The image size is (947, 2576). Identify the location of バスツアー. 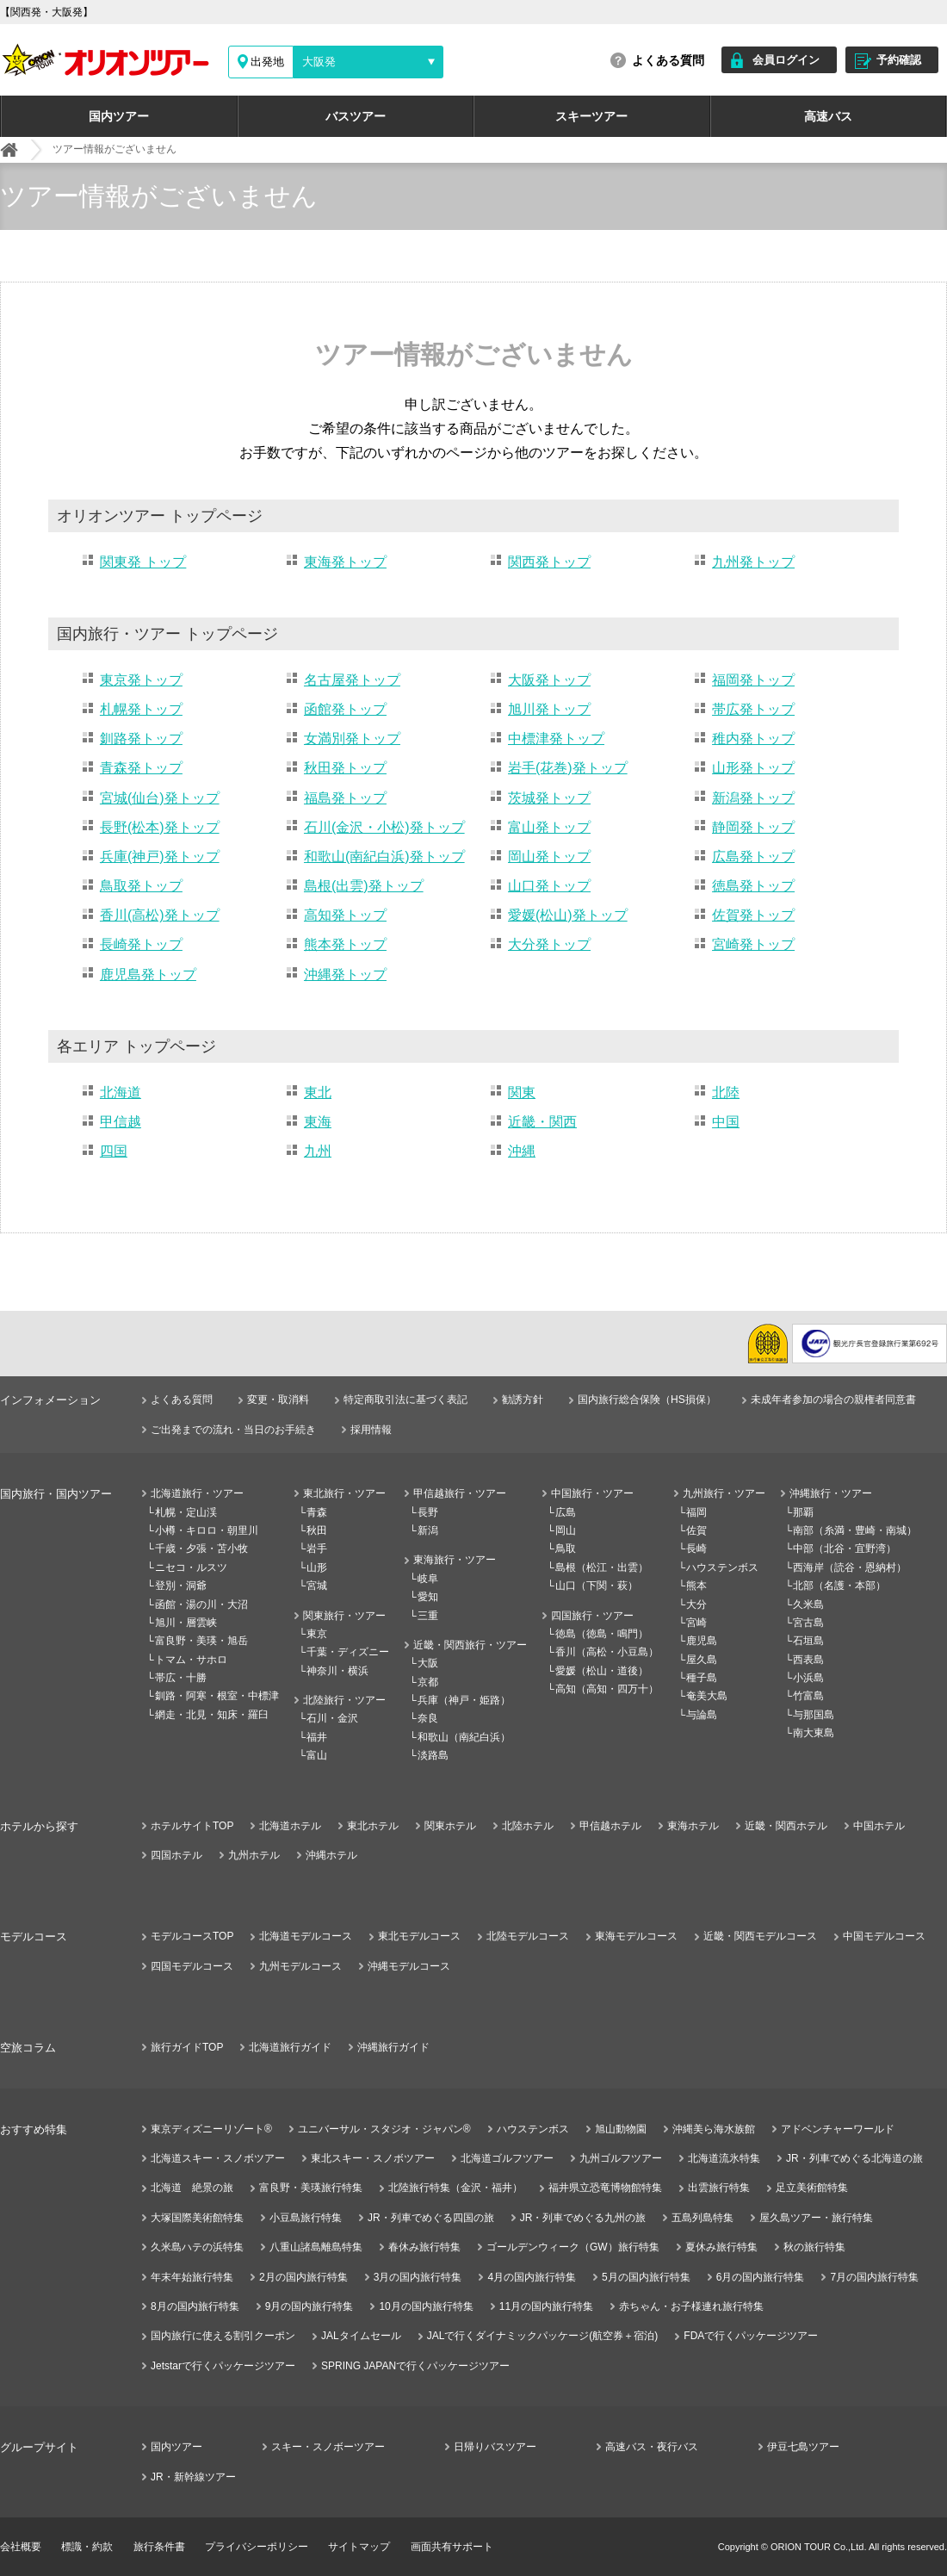
(355, 116).